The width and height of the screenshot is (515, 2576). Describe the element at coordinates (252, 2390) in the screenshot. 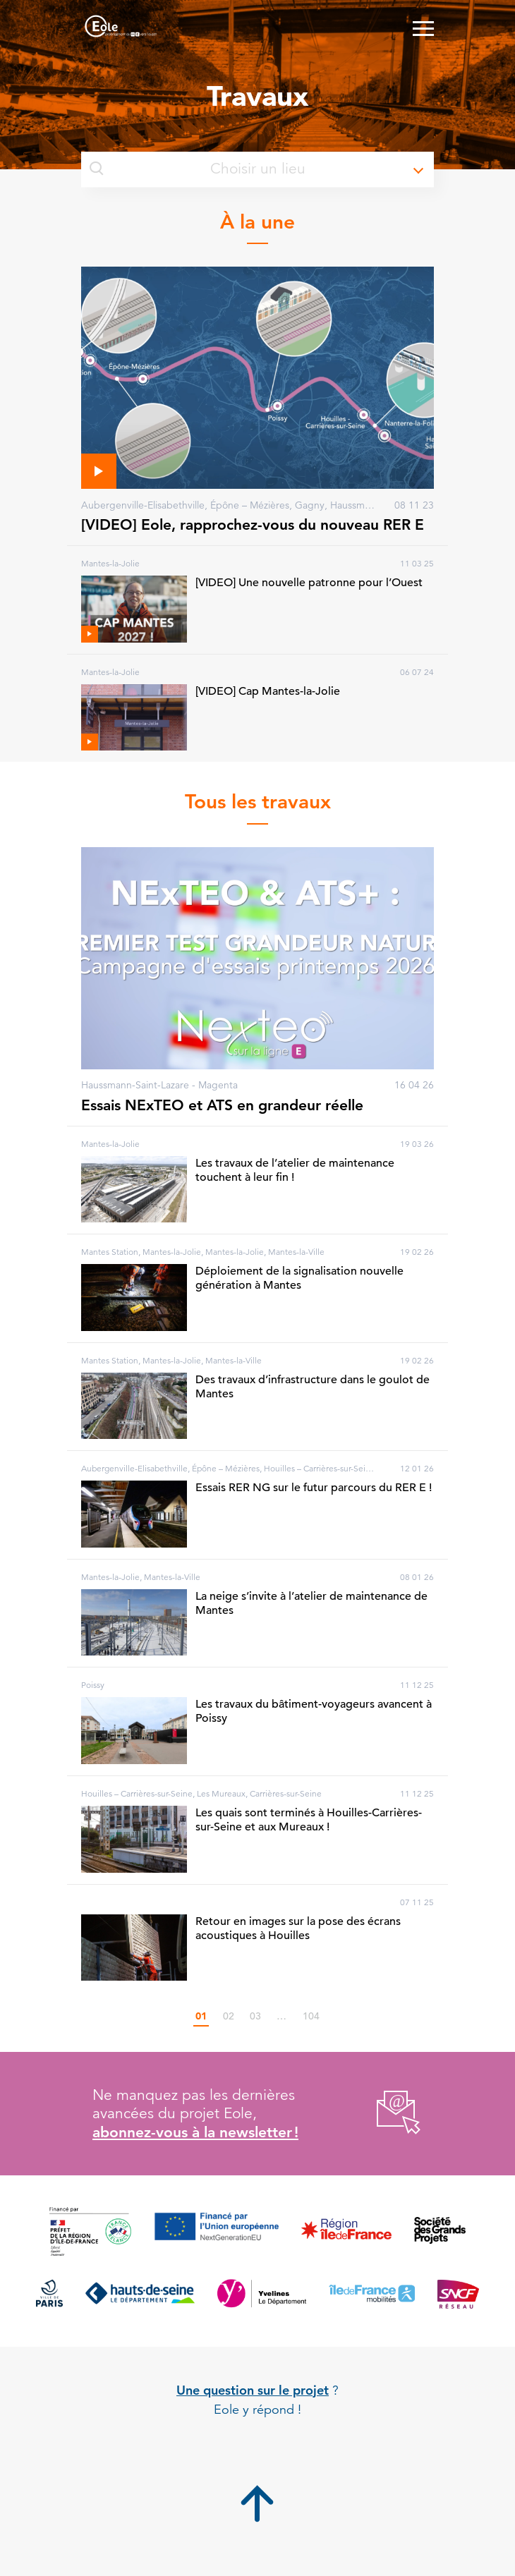

I see `Une question sur le projet` at that location.